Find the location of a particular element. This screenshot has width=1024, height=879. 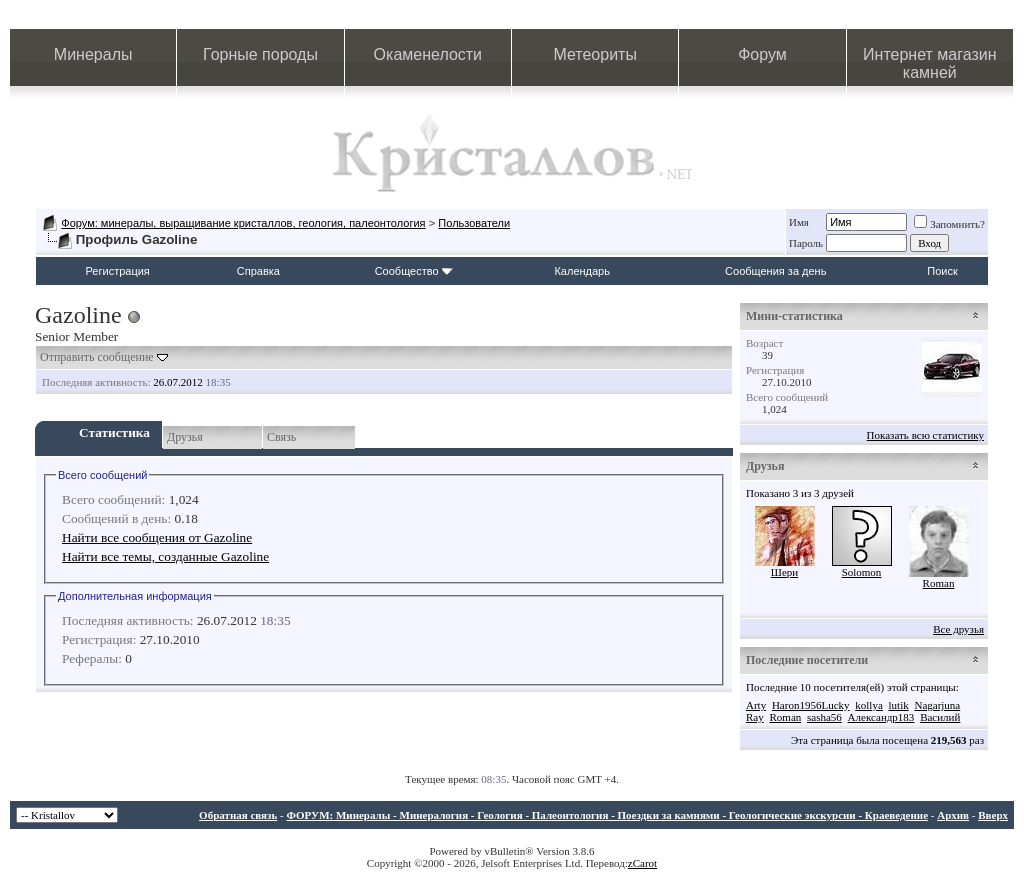

Ray is located at coordinates (755, 717).